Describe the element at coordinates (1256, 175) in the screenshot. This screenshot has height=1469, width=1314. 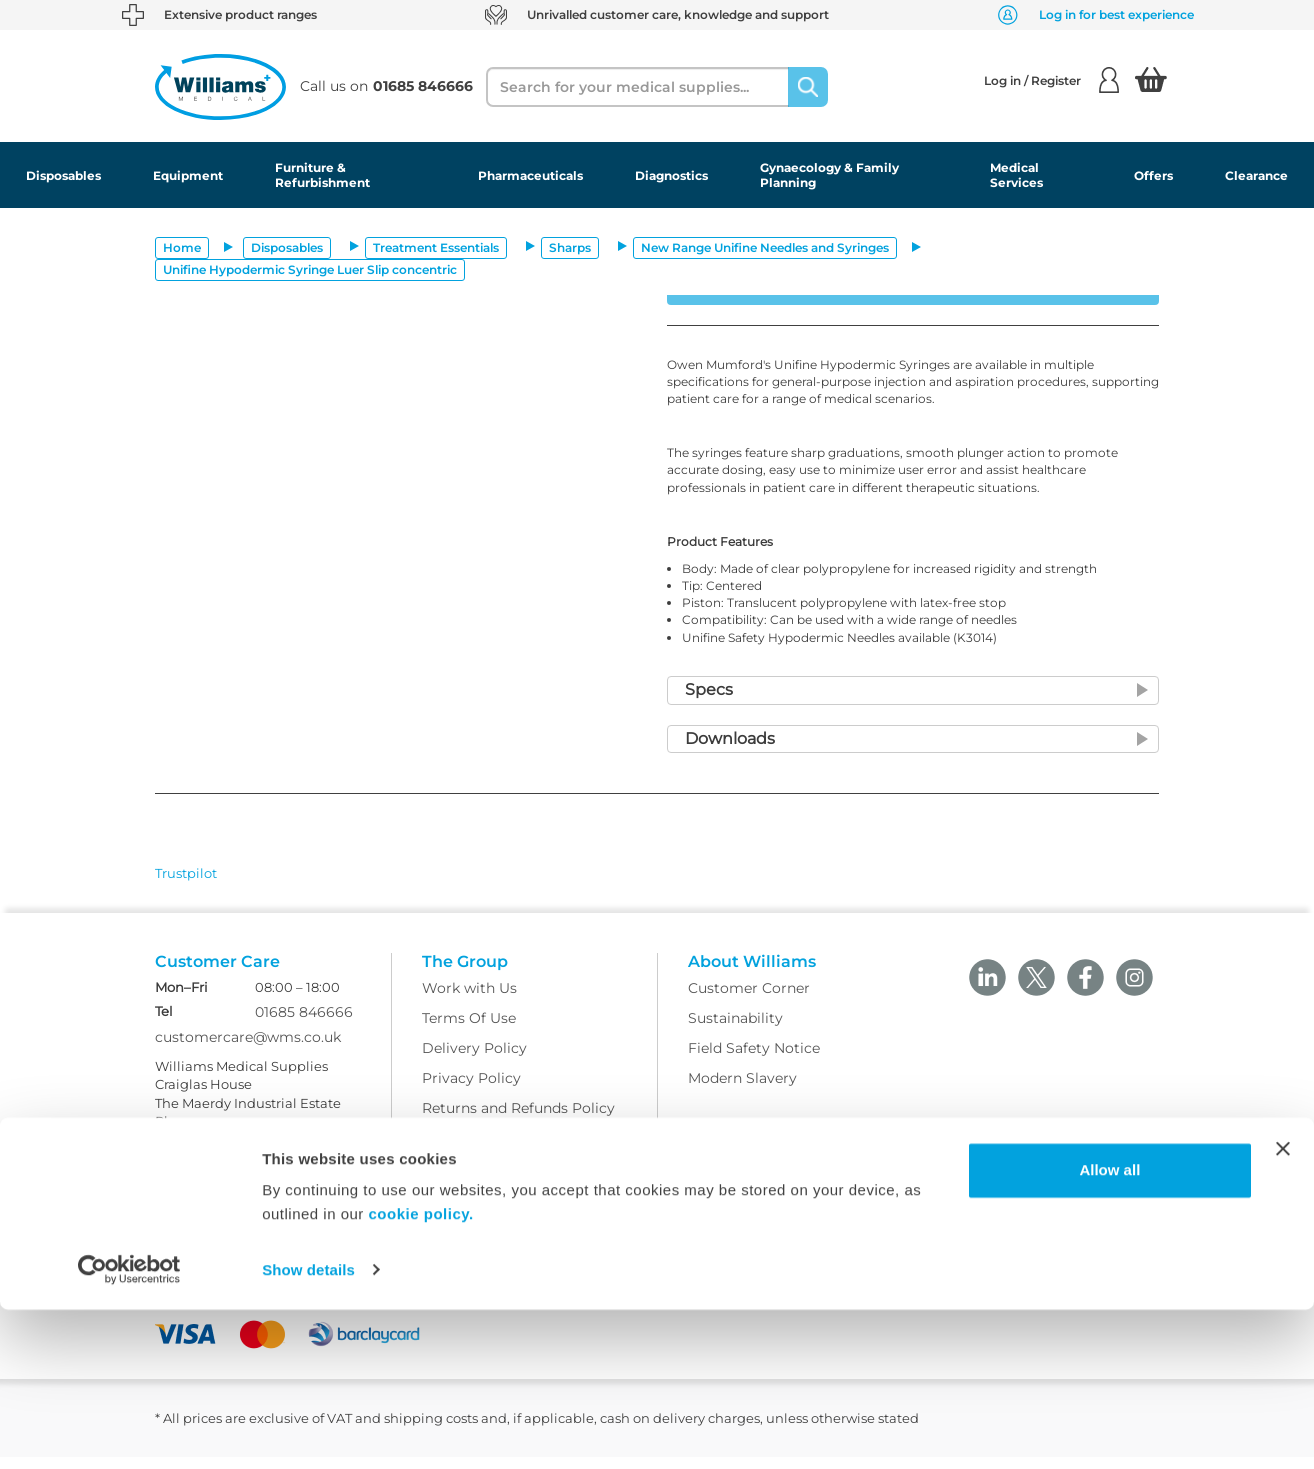
I see `Clearance` at that location.